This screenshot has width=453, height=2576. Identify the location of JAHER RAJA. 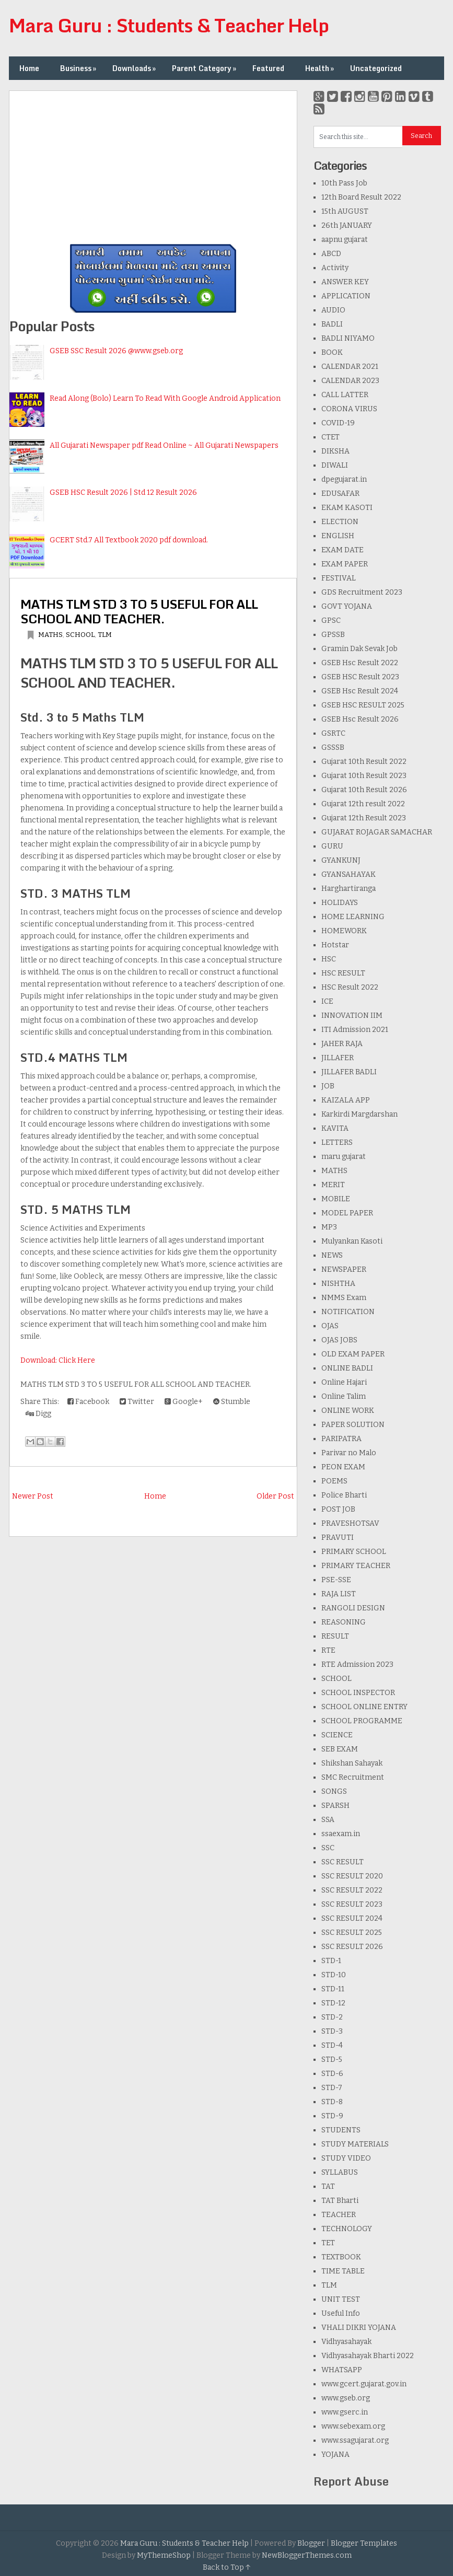
(342, 1043).